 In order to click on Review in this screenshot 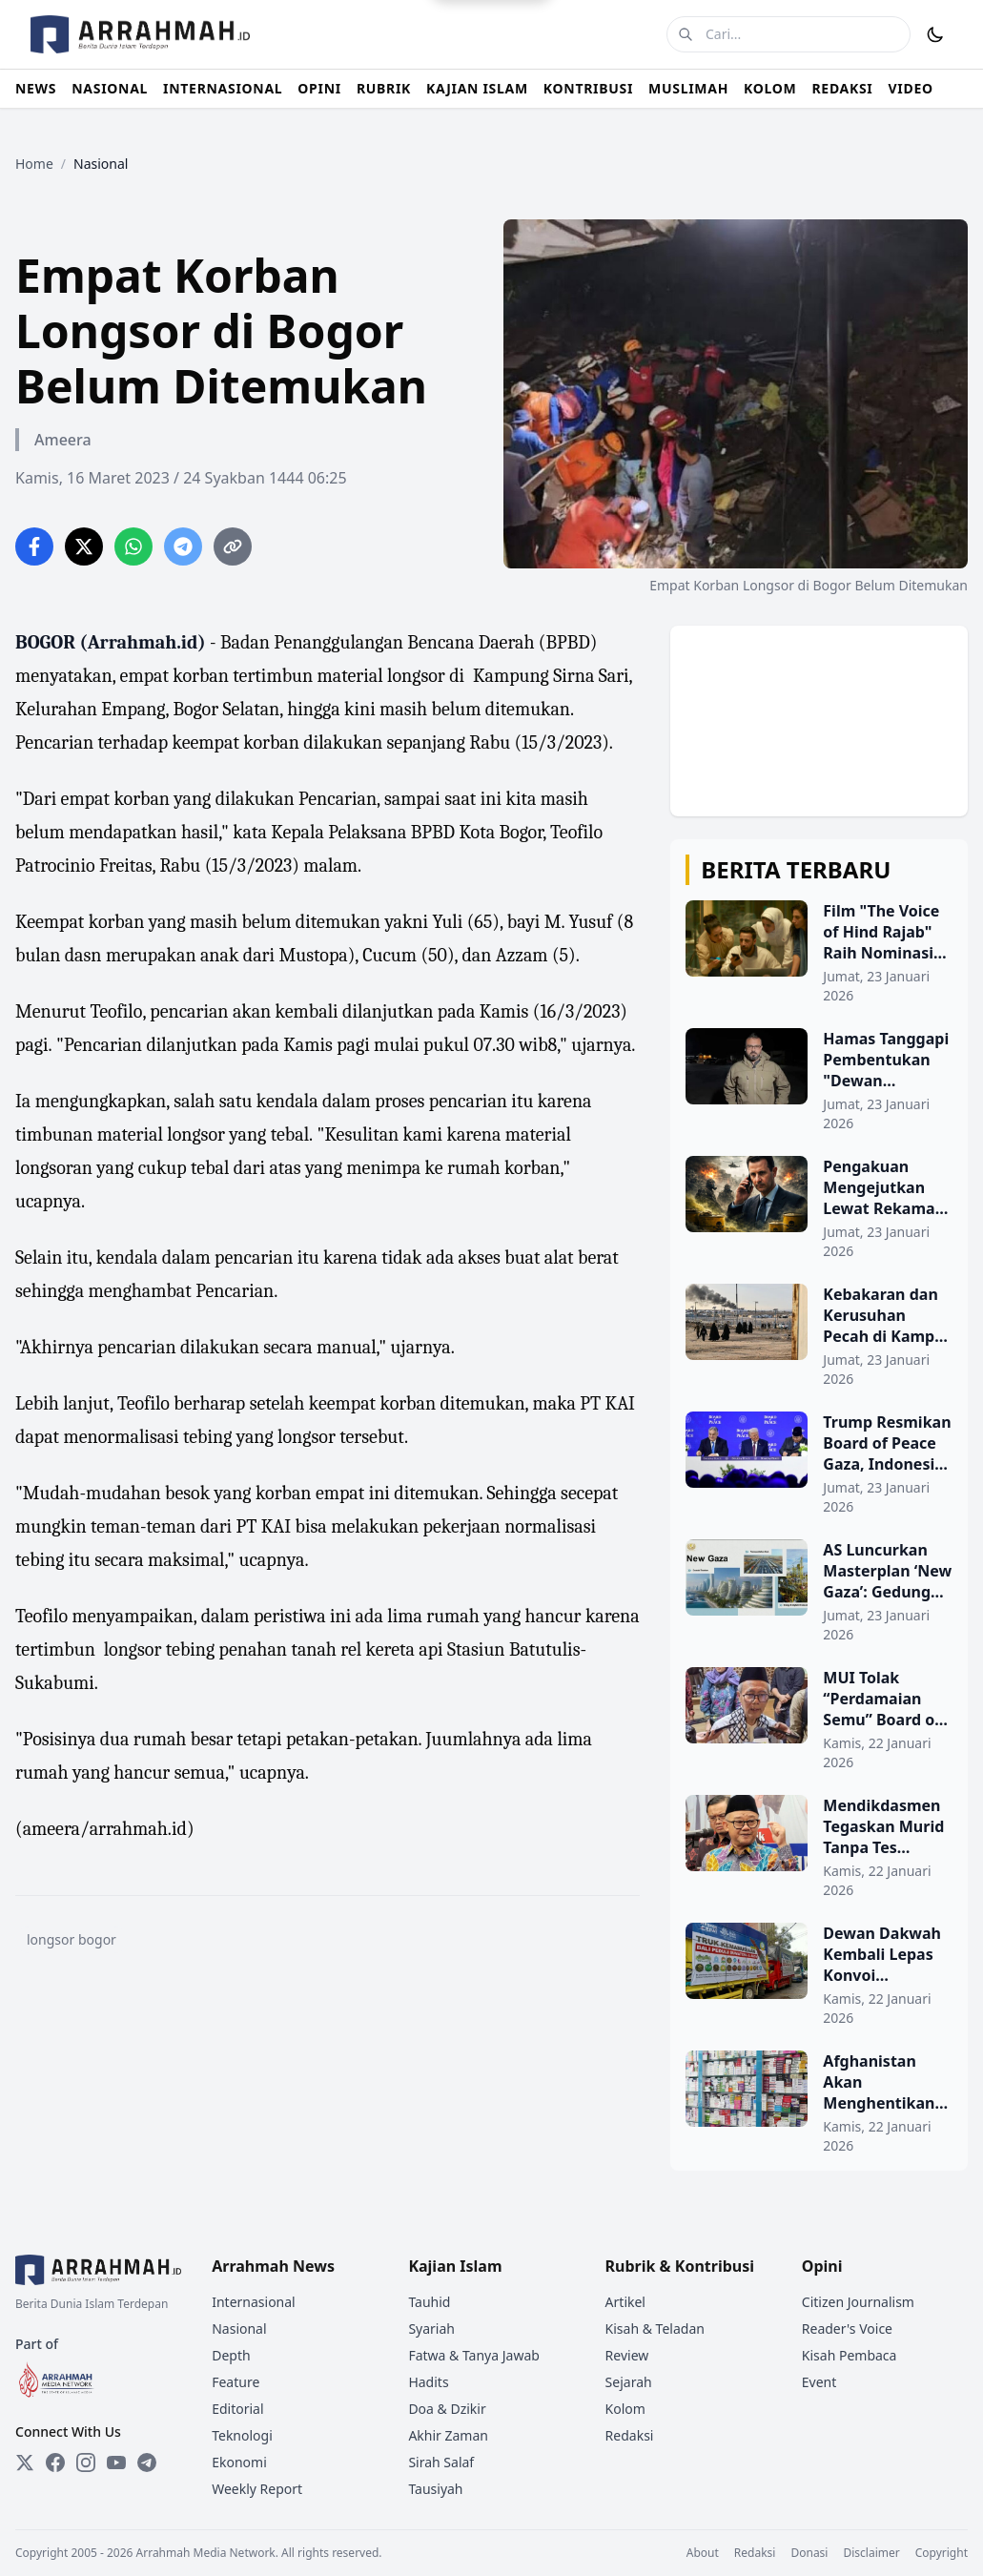, I will do `click(627, 2355)`.